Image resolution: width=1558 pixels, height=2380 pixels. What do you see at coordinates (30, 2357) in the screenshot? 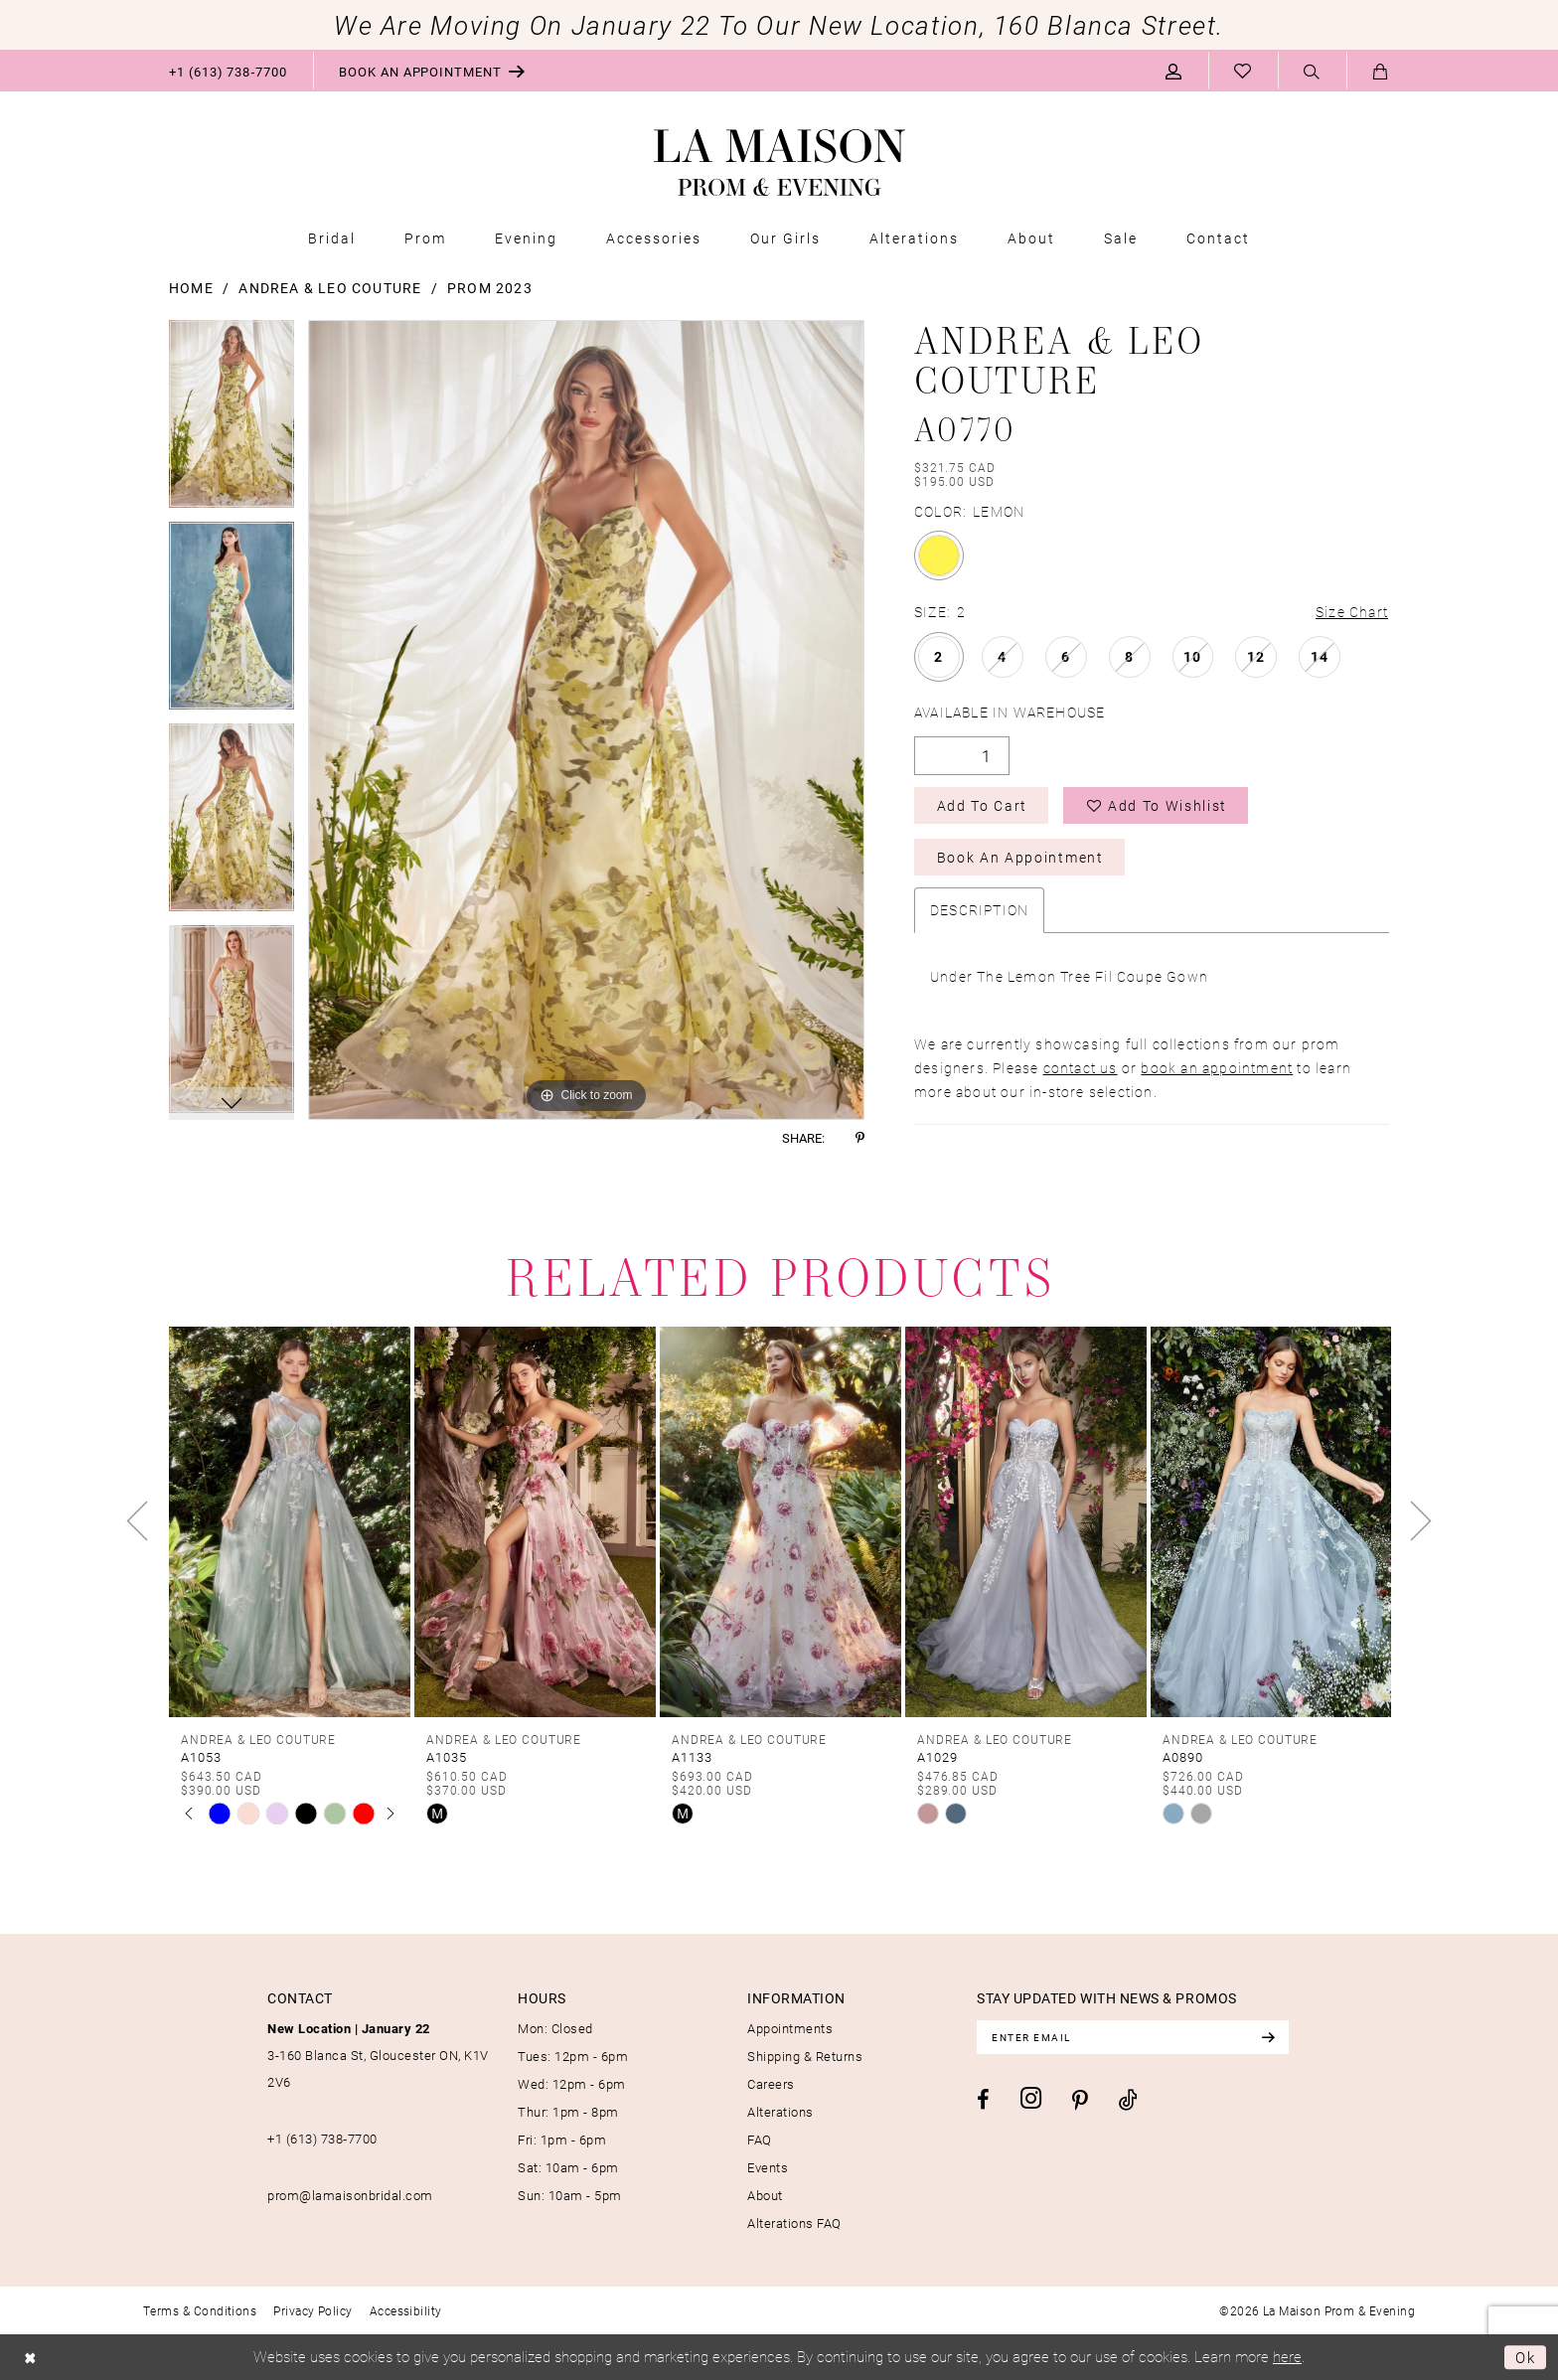
I see `[Close Dialog]` at bounding box center [30, 2357].